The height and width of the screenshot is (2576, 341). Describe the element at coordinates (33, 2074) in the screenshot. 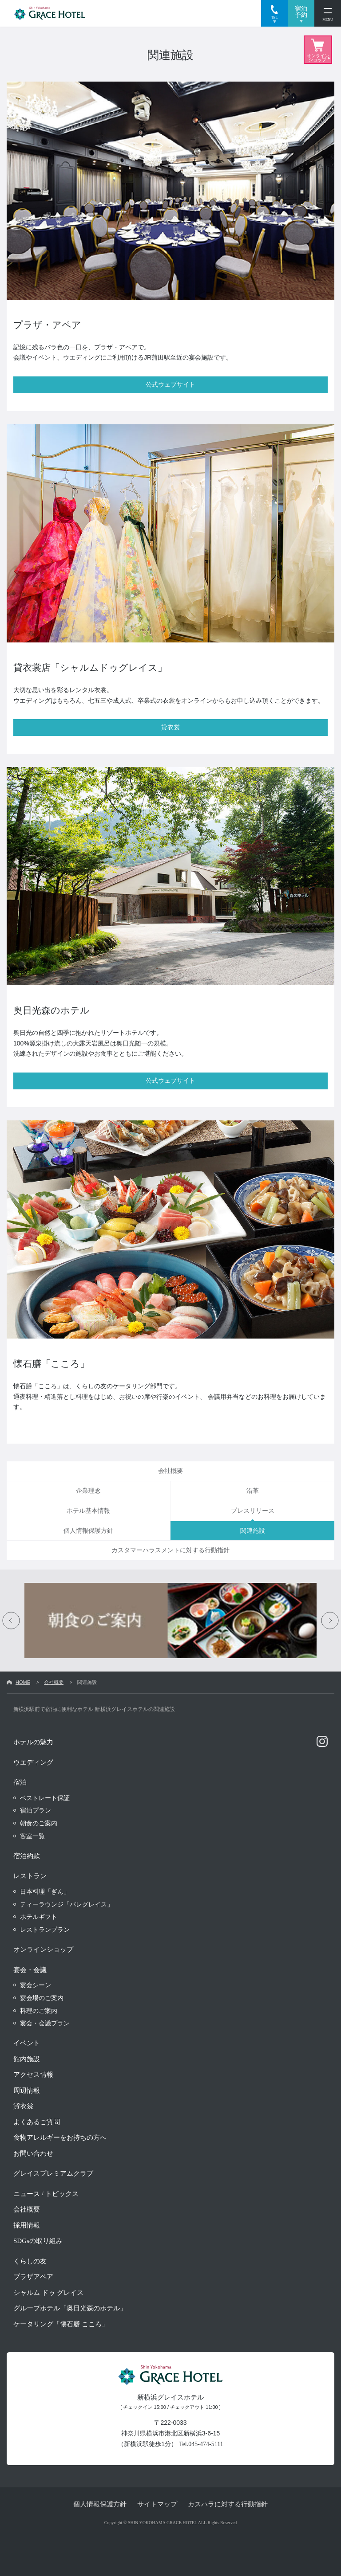

I see `アクセス情報` at that location.